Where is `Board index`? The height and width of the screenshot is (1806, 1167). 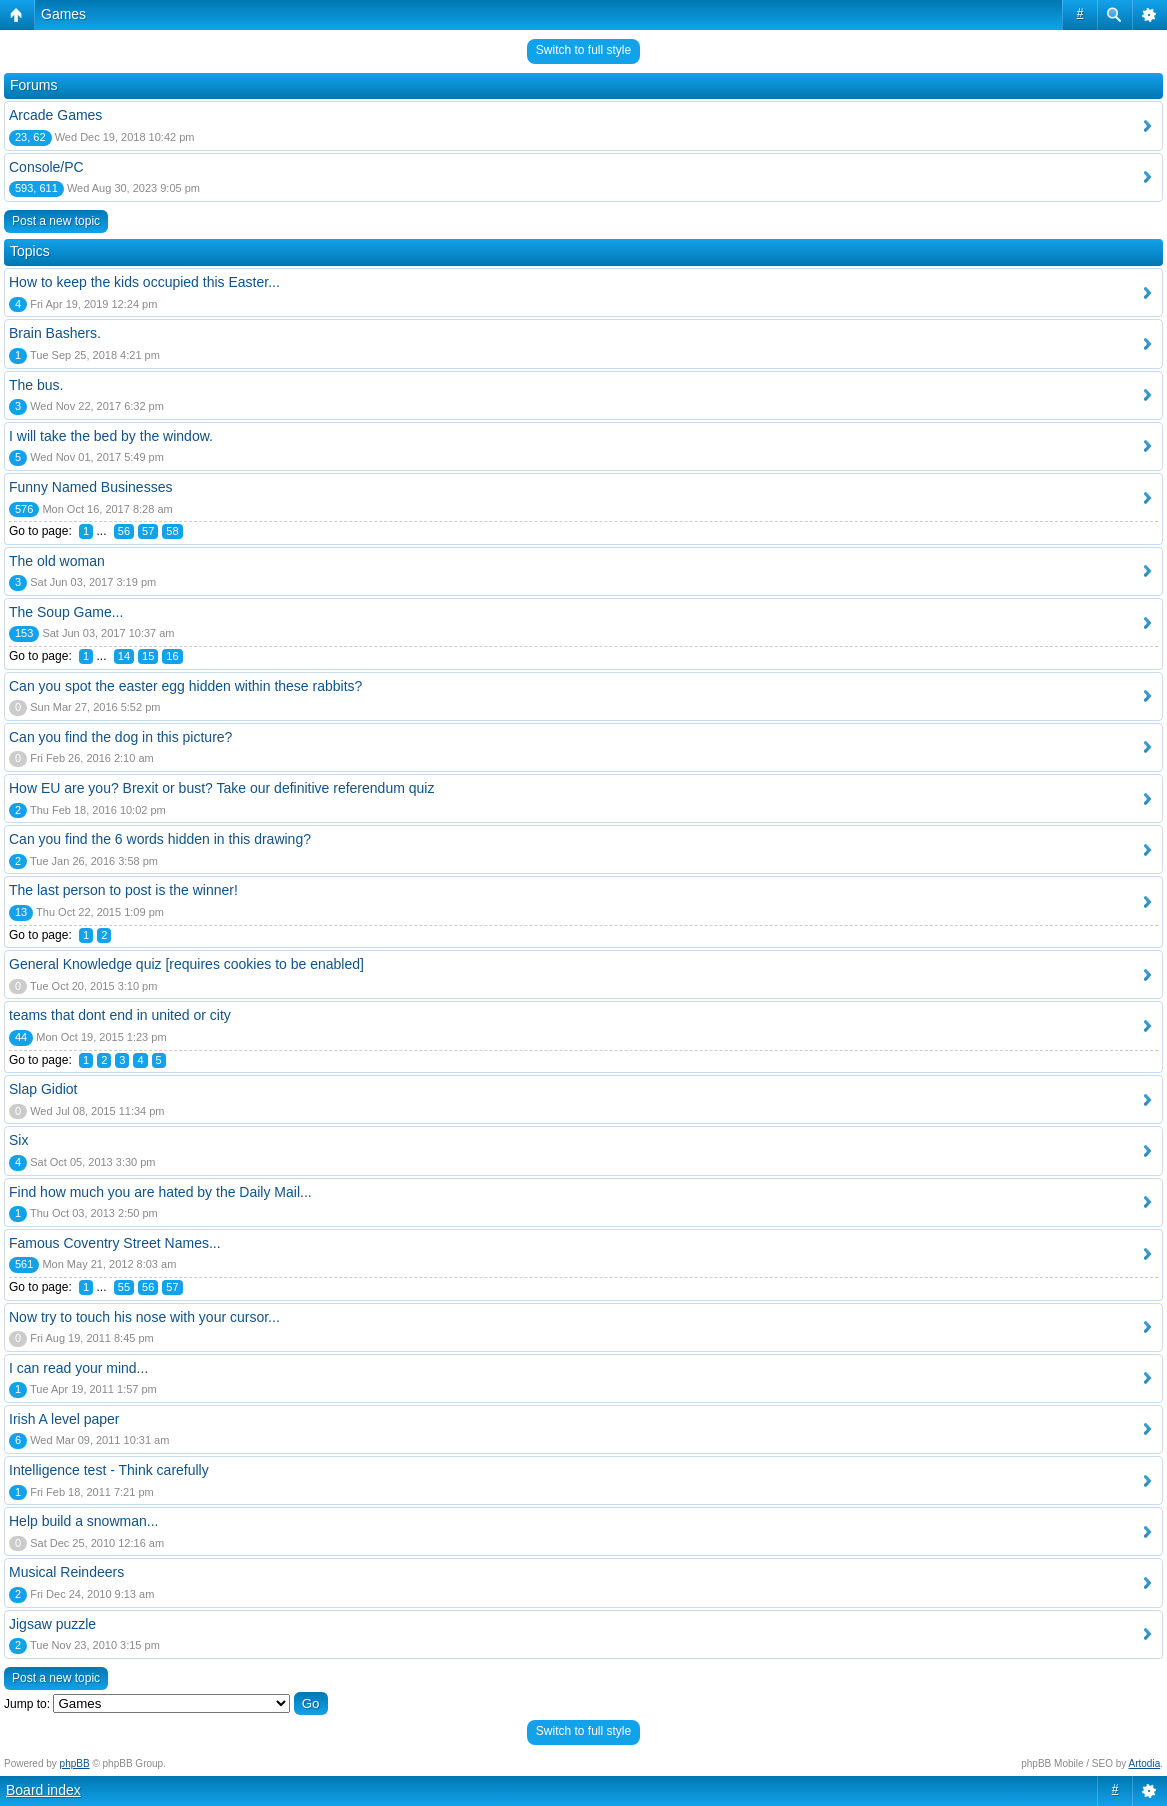 Board index is located at coordinates (43, 1790).